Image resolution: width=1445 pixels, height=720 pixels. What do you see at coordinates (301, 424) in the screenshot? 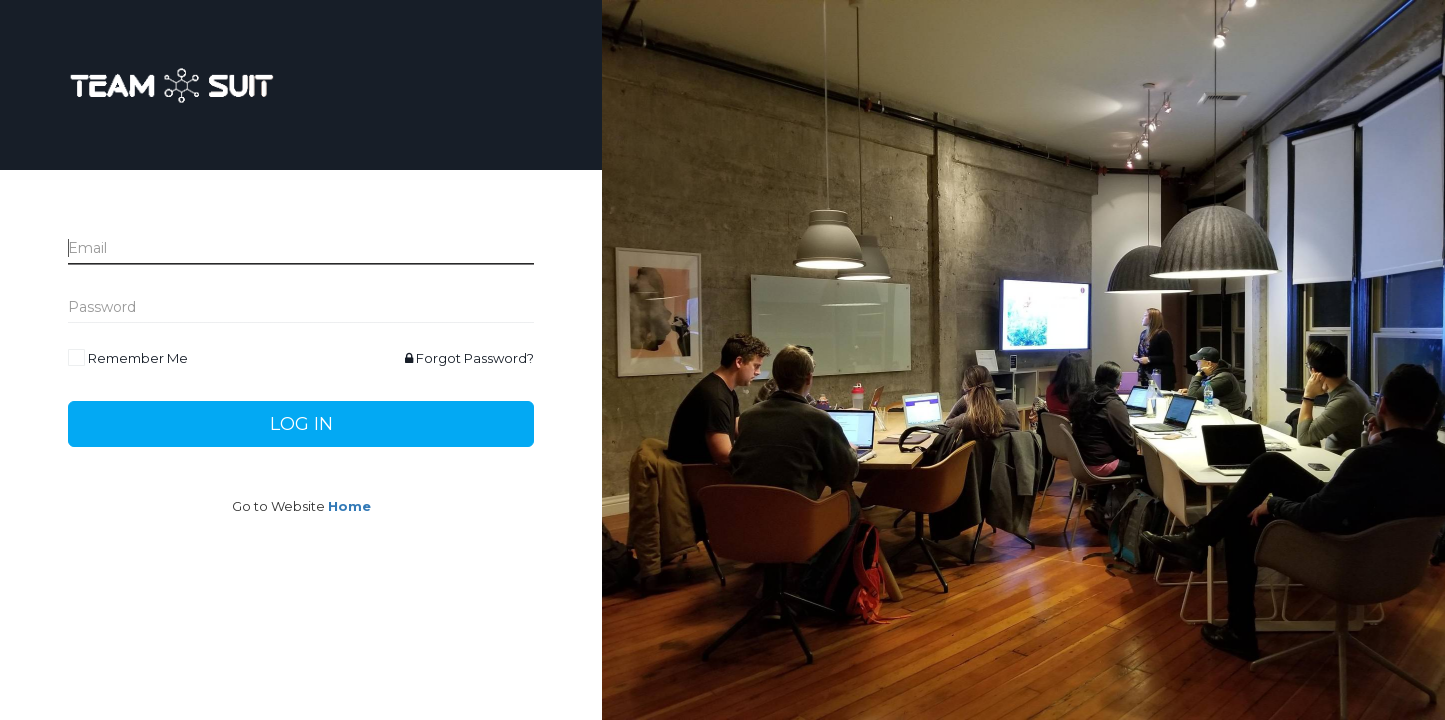
I see `Log In` at bounding box center [301, 424].